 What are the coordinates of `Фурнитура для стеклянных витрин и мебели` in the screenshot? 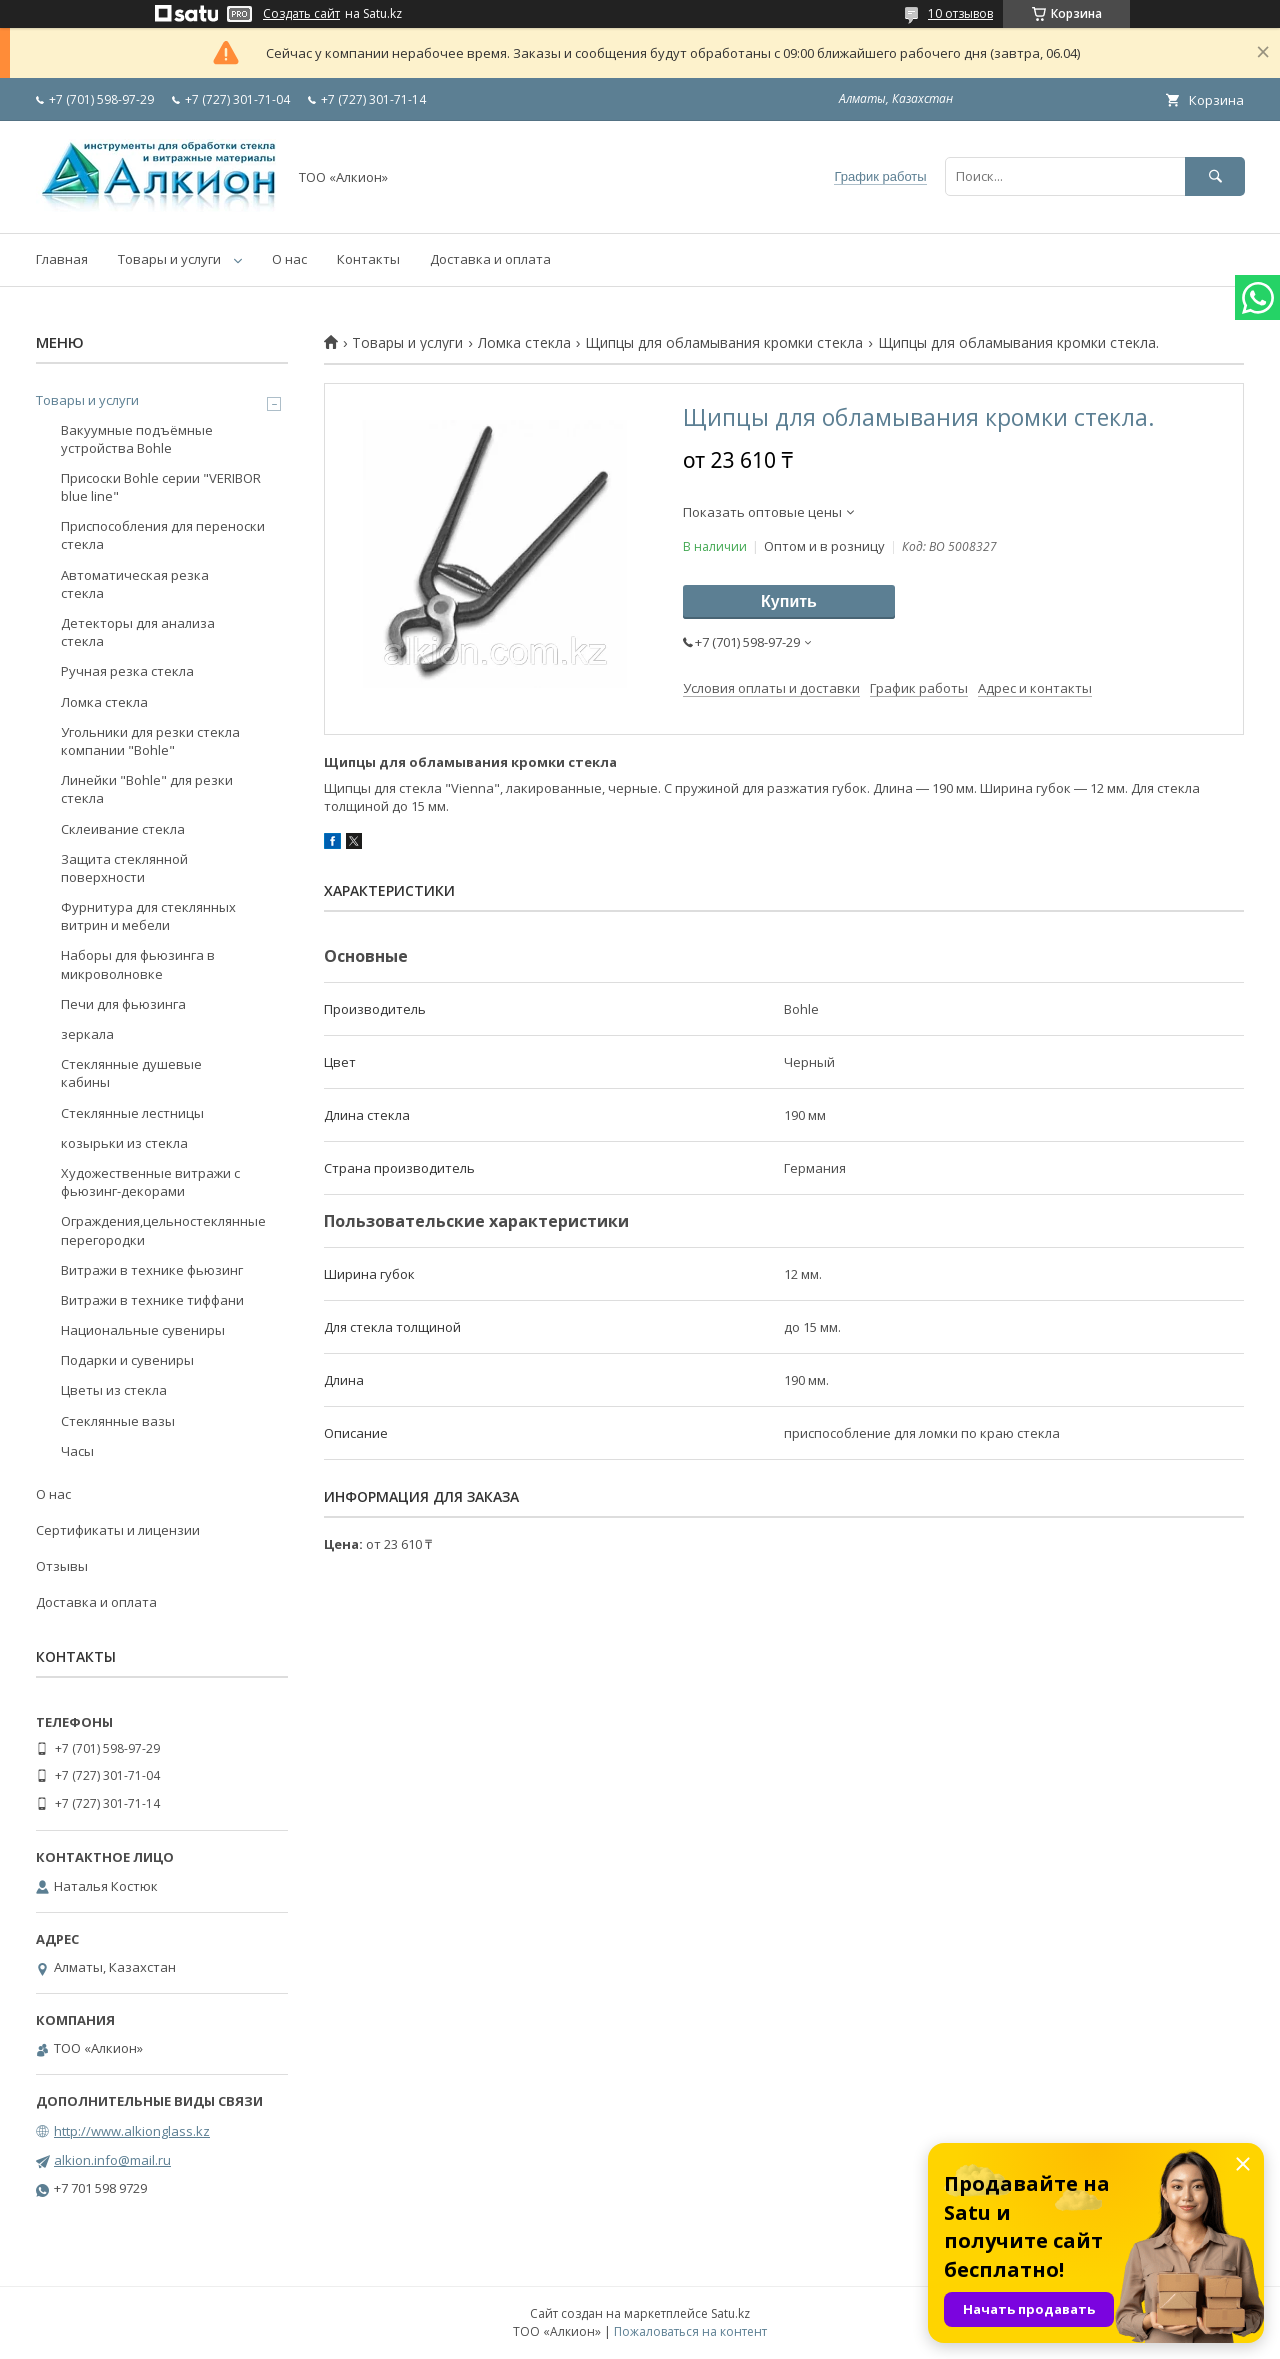 It's located at (148, 916).